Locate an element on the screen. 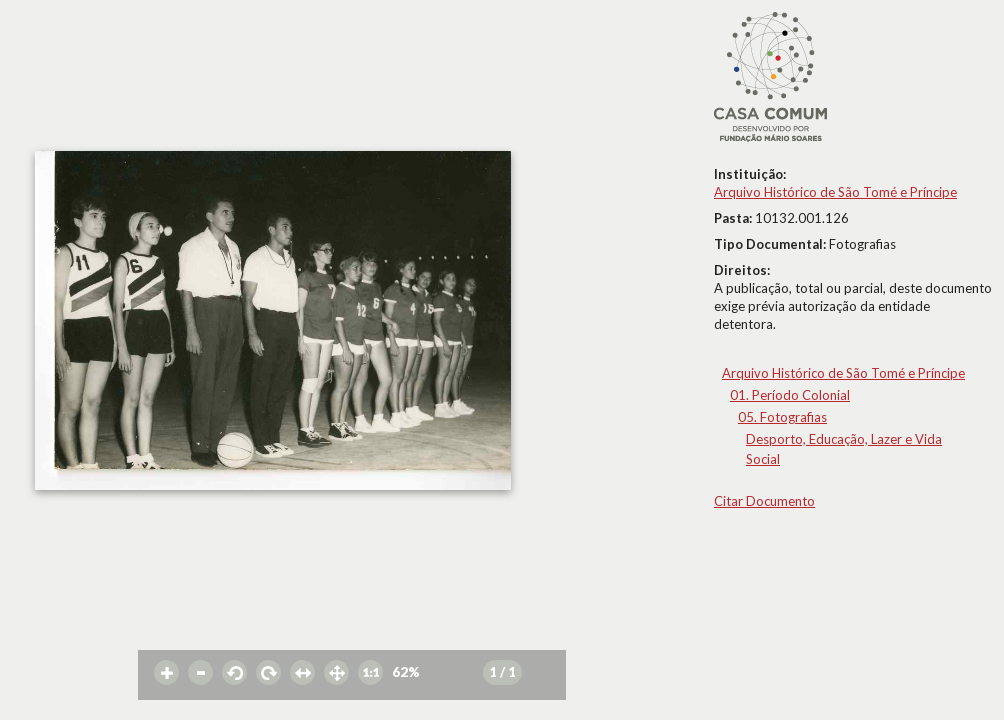 The image size is (1004, 720). 05. Fotografias is located at coordinates (782, 417).